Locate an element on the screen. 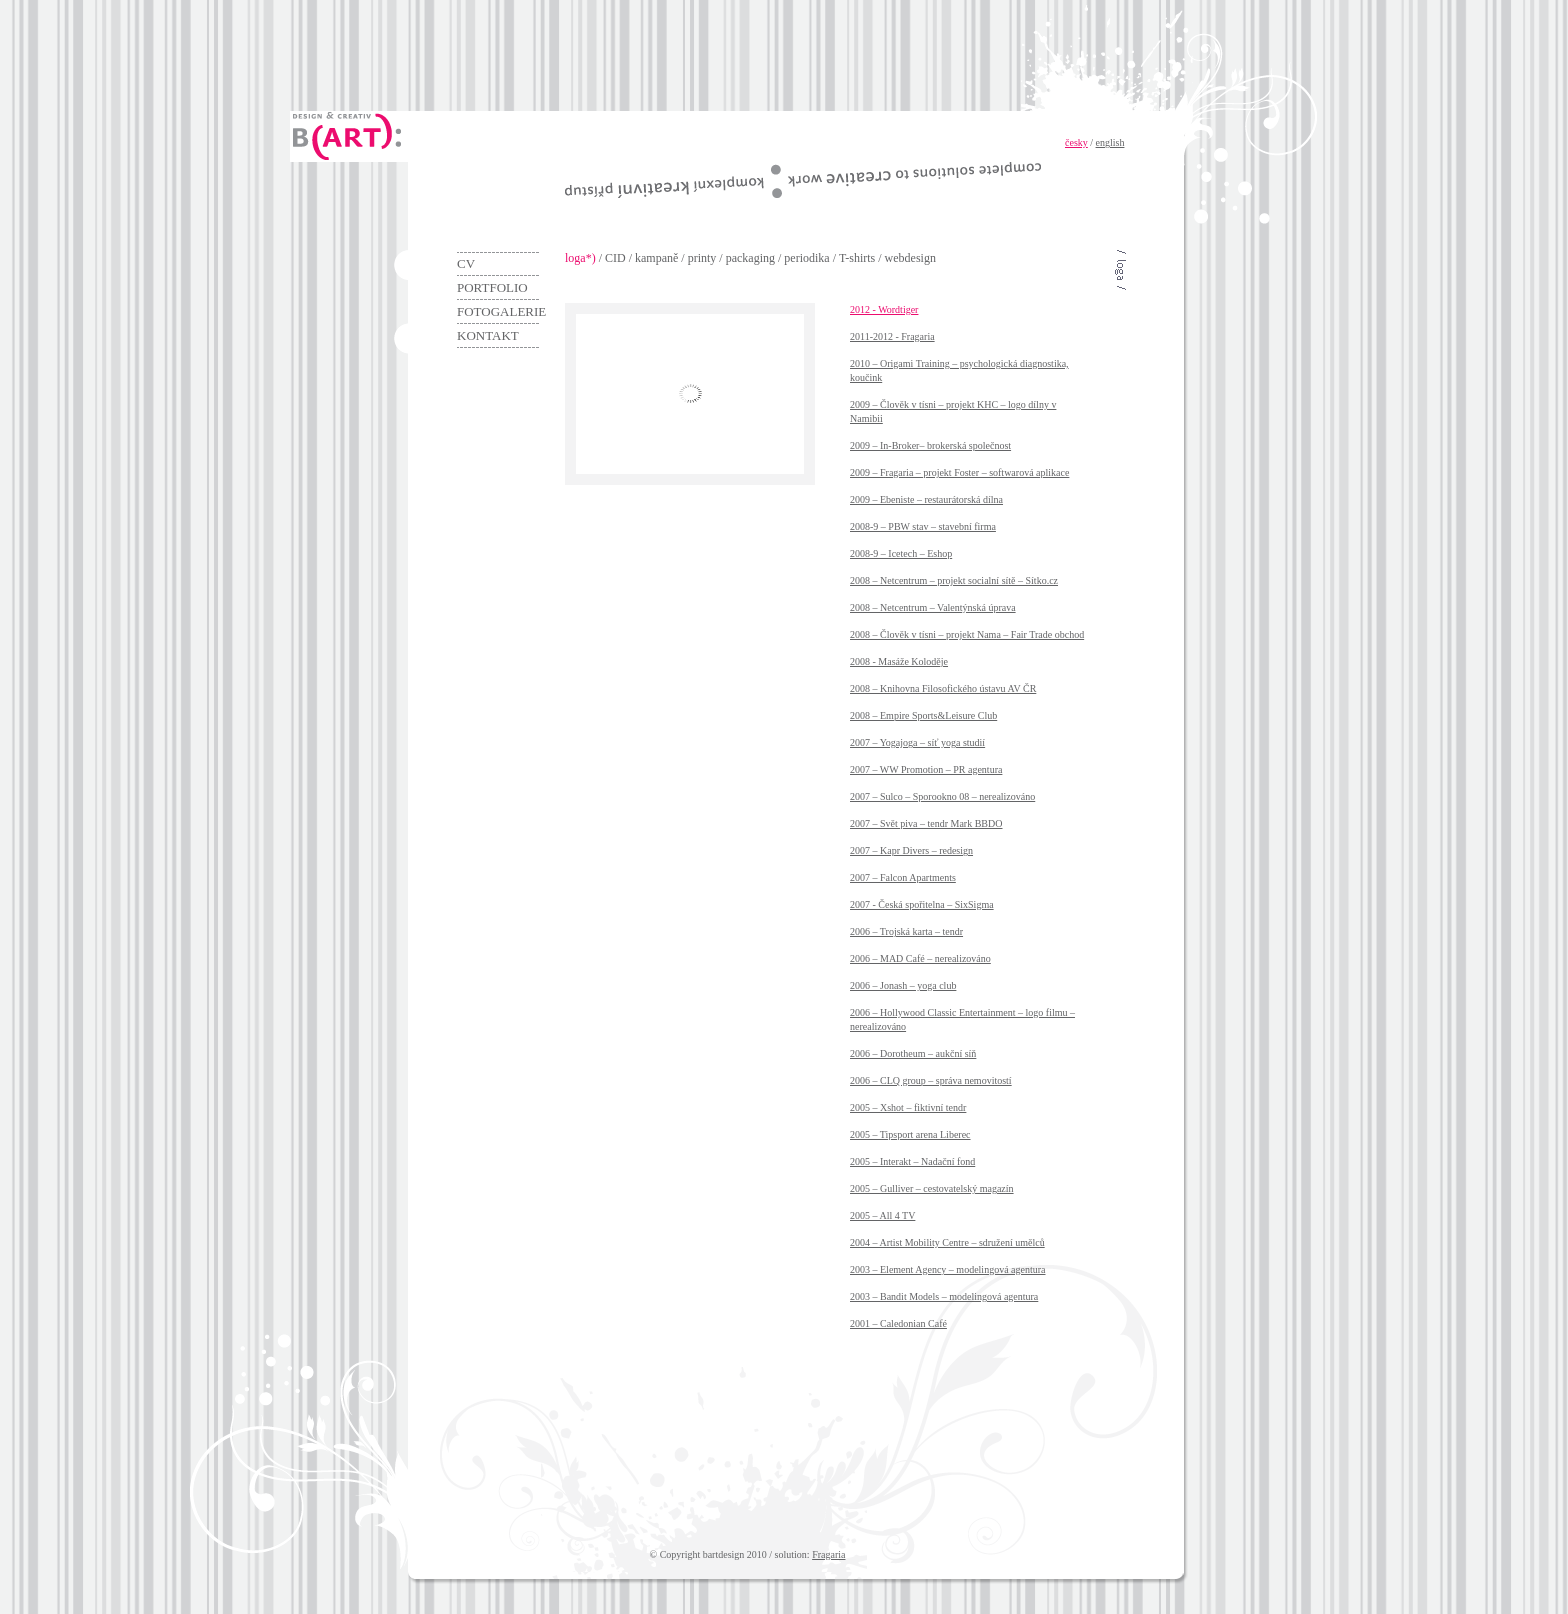 This screenshot has width=1568, height=1614. 2004 – Artist Mobility Centre – sdružení umělců is located at coordinates (947, 1242).